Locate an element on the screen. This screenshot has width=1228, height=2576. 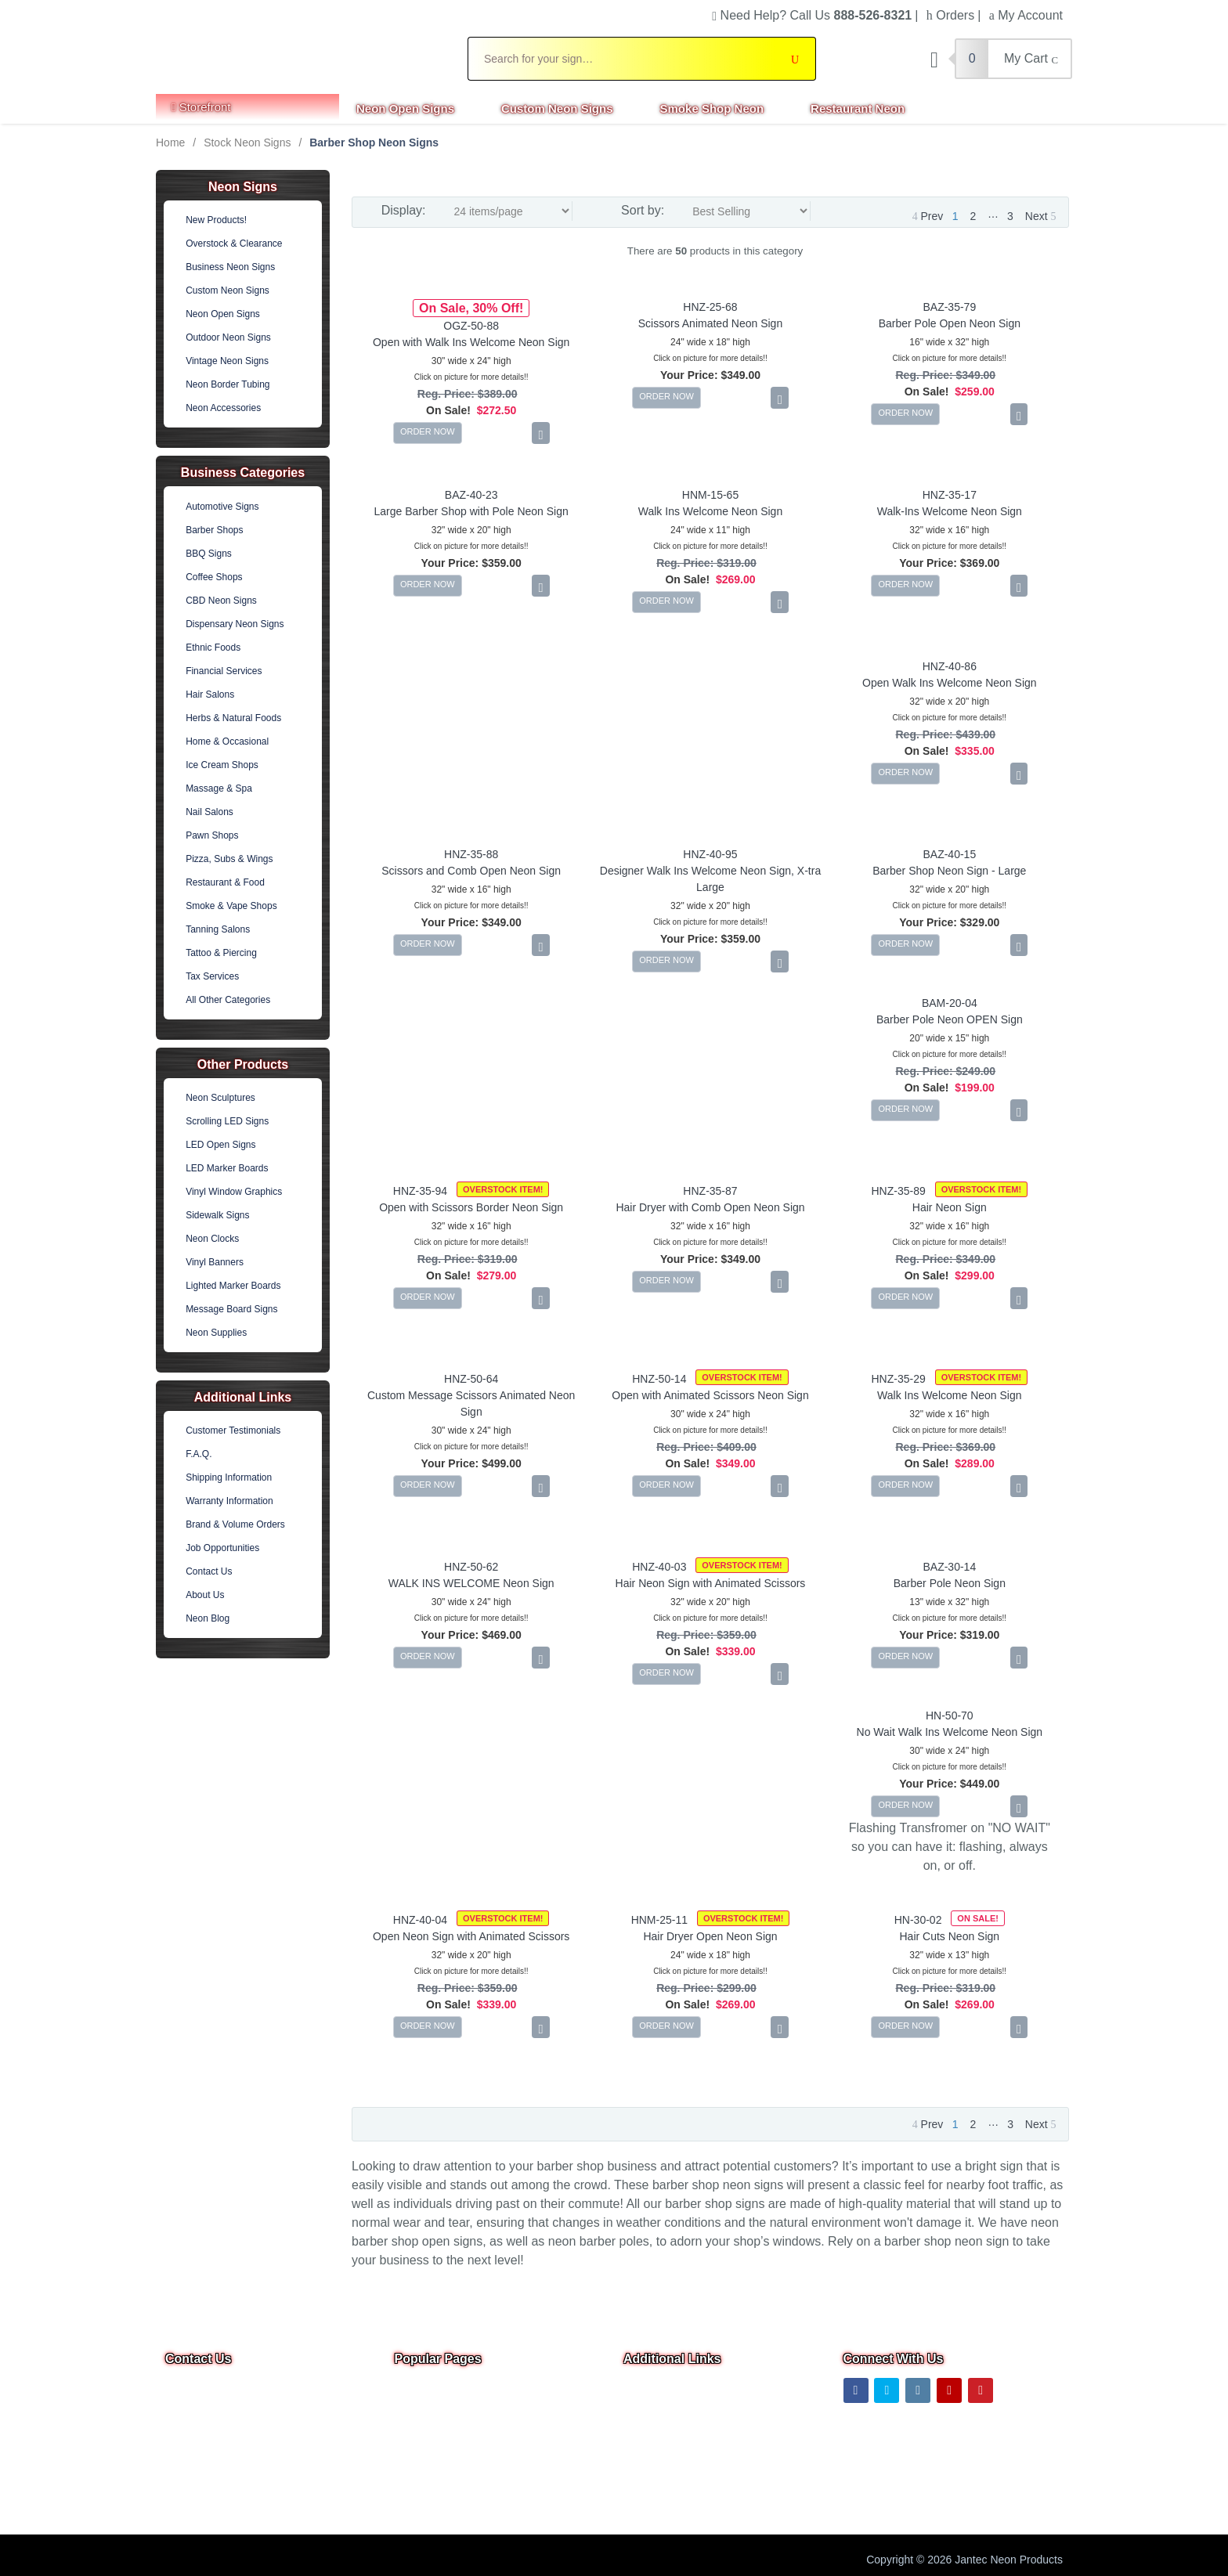
Scrolling LED Signs is located at coordinates (227, 1121).